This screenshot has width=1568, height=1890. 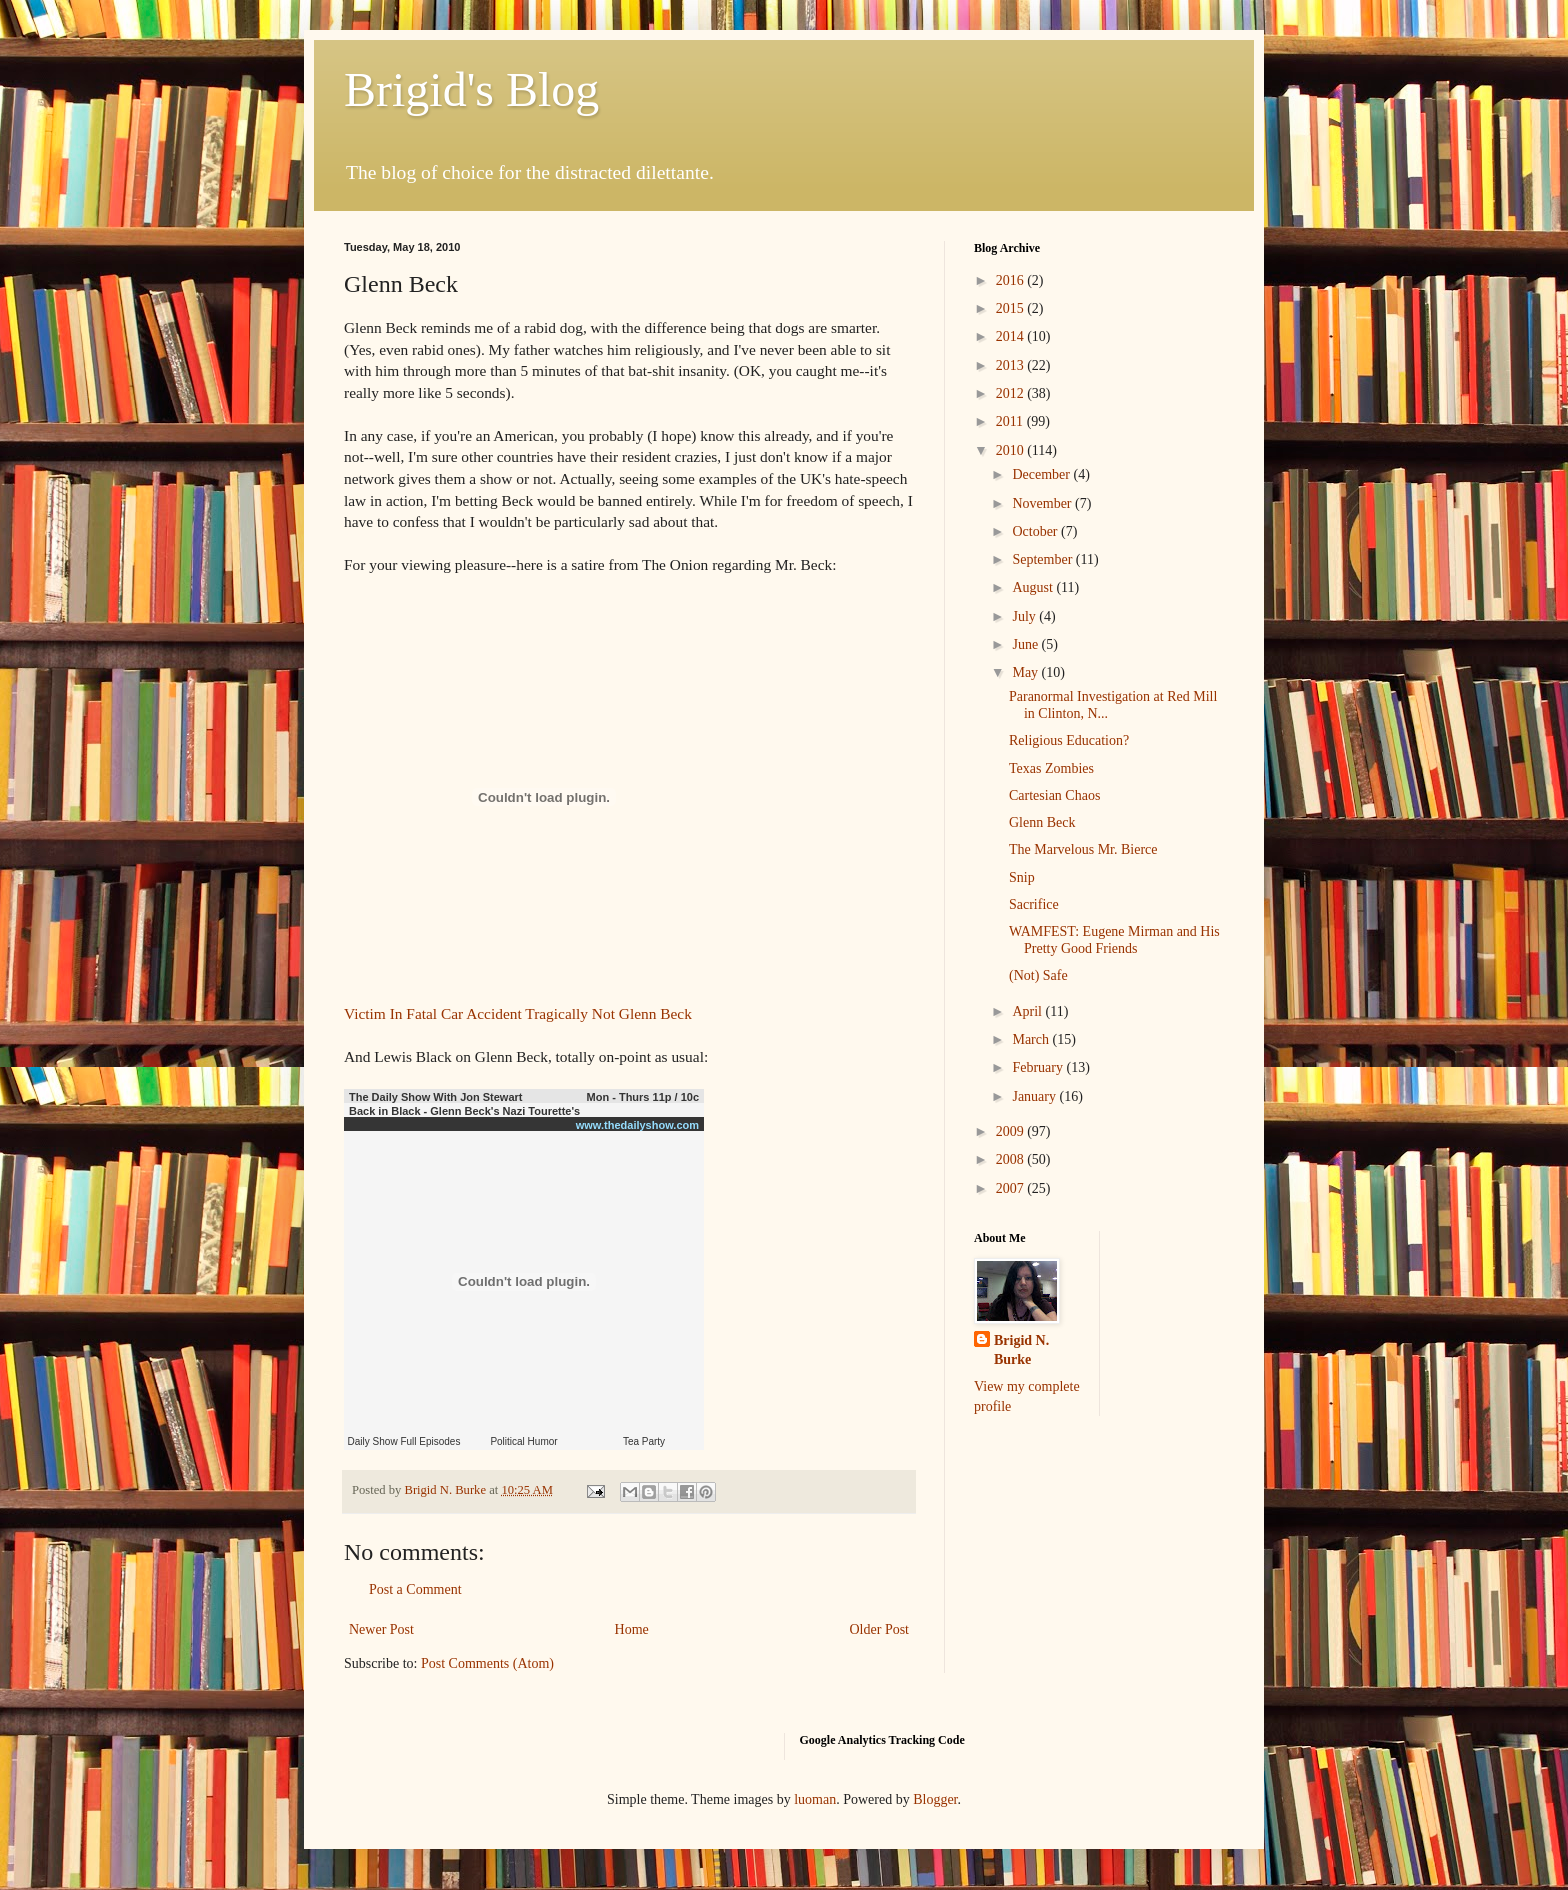 What do you see at coordinates (1022, 877) in the screenshot?
I see `Snip` at bounding box center [1022, 877].